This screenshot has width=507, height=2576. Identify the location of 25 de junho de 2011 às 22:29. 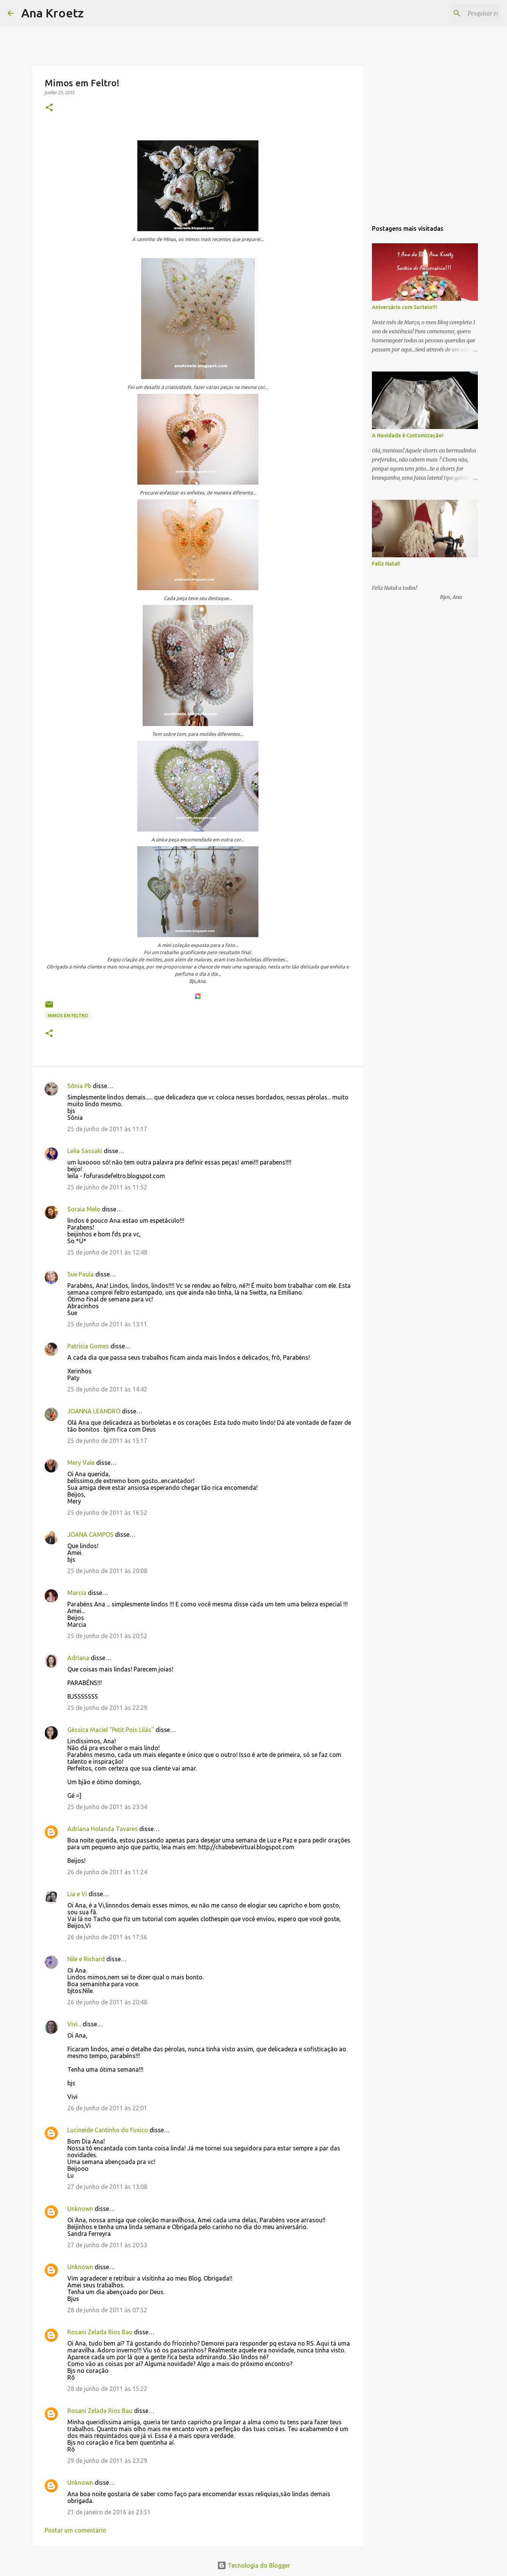
(107, 1707).